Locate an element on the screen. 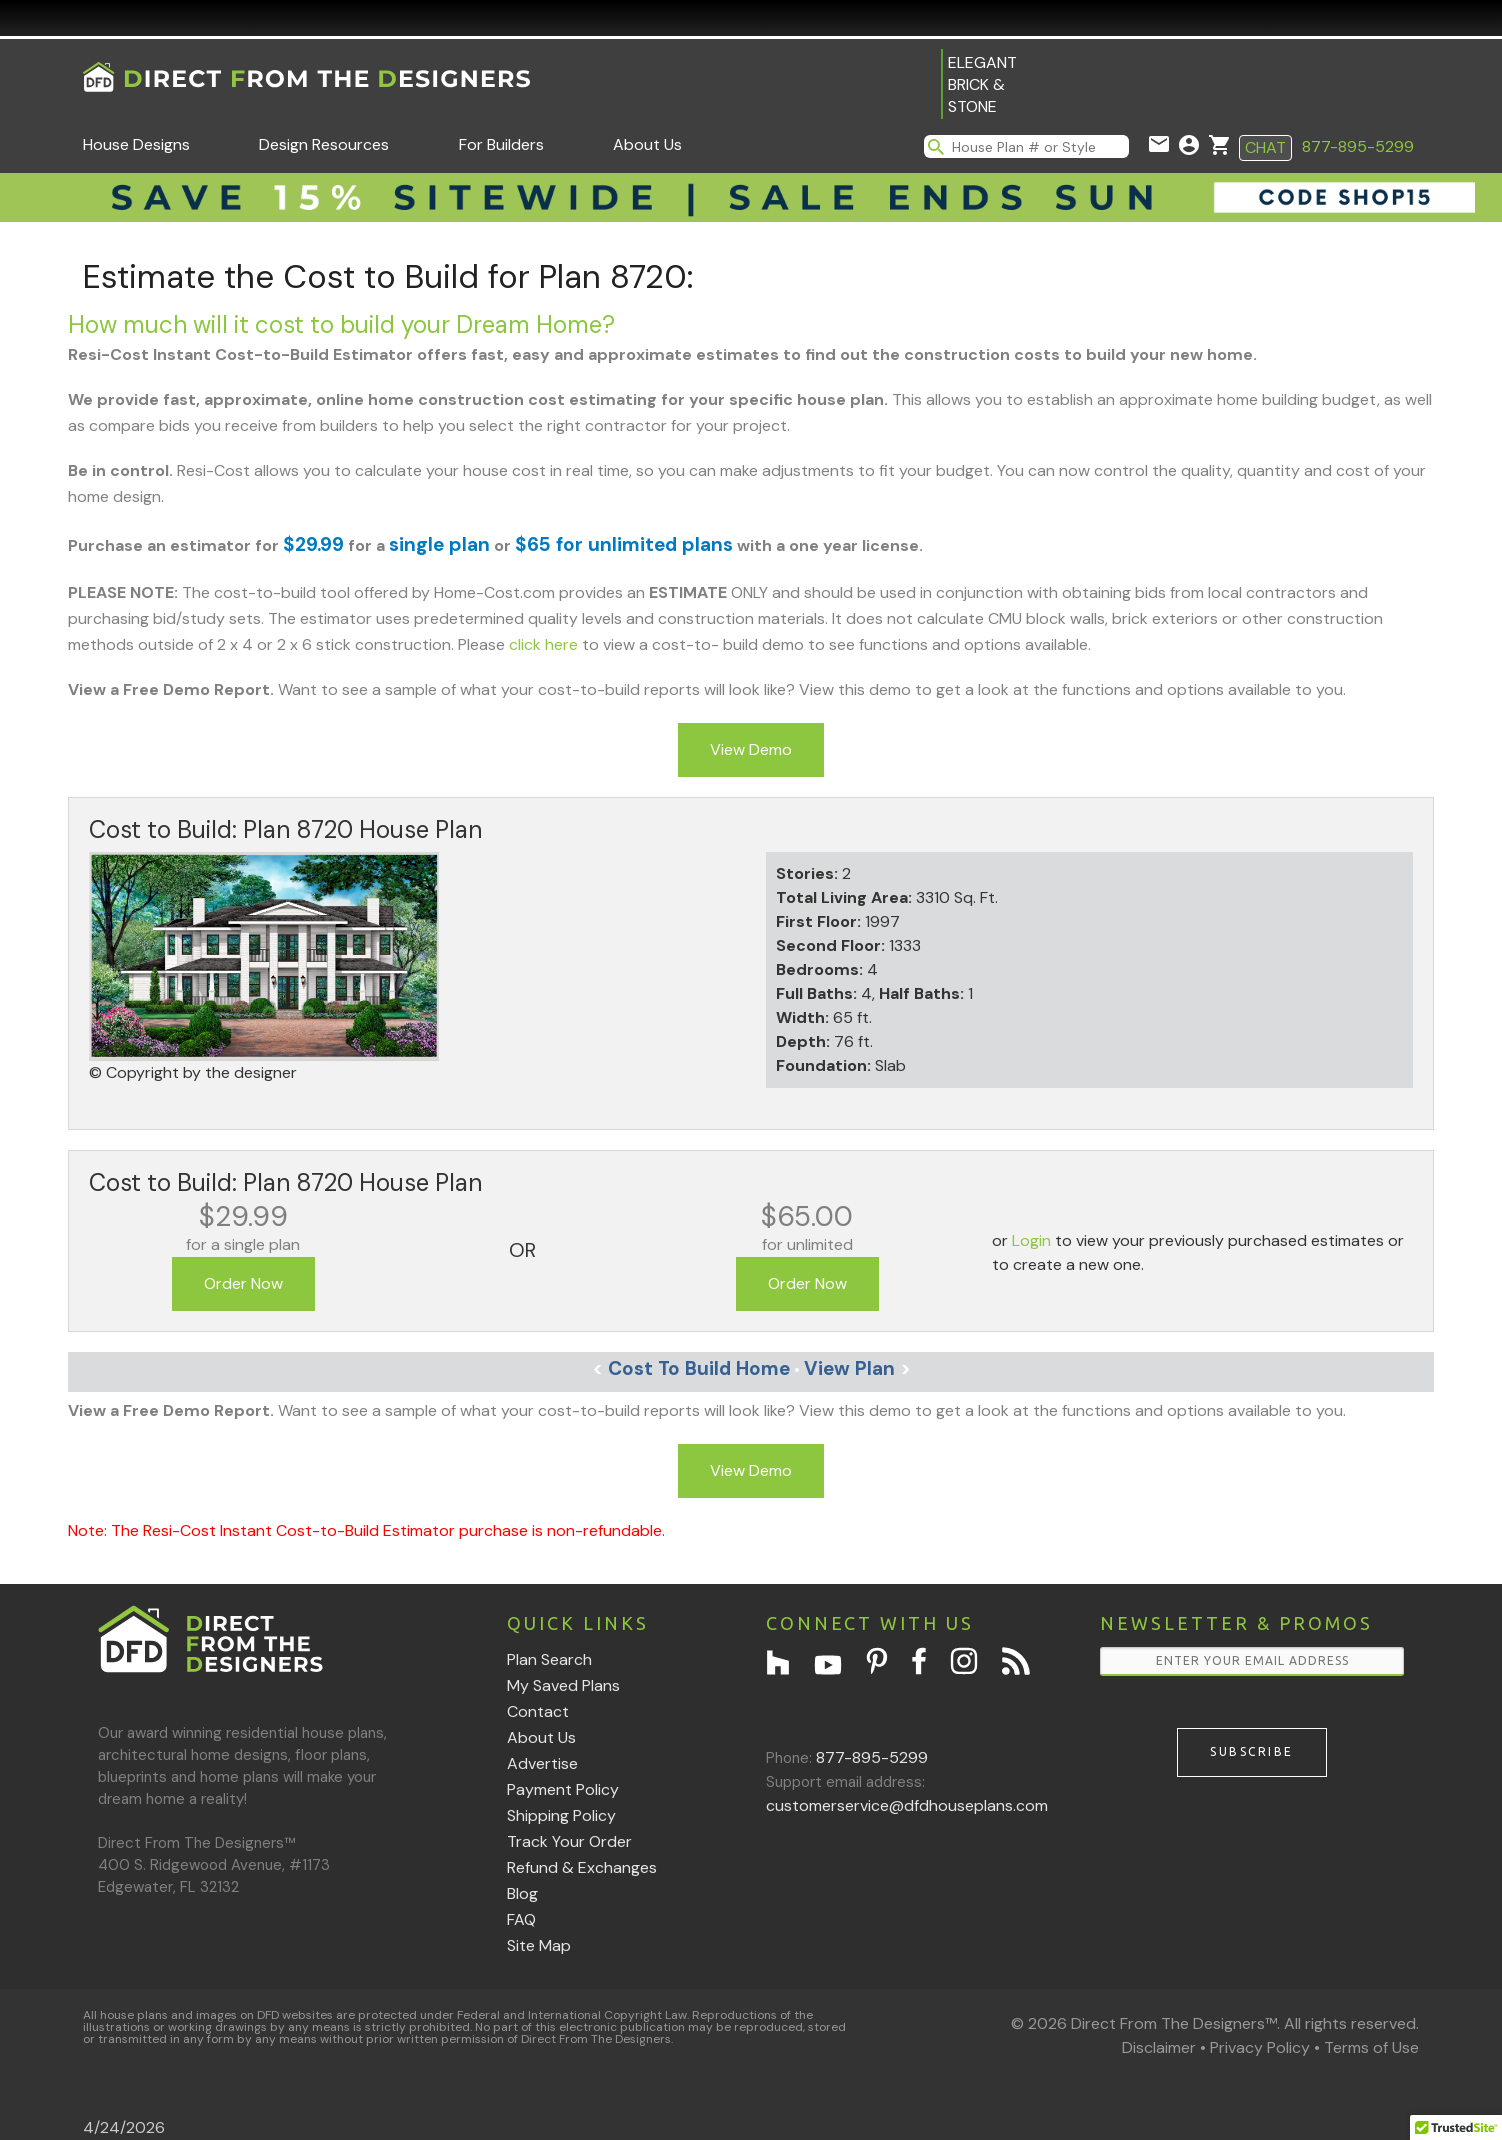 Image resolution: width=1502 pixels, height=2140 pixels. Privacy Policy is located at coordinates (1260, 2047).